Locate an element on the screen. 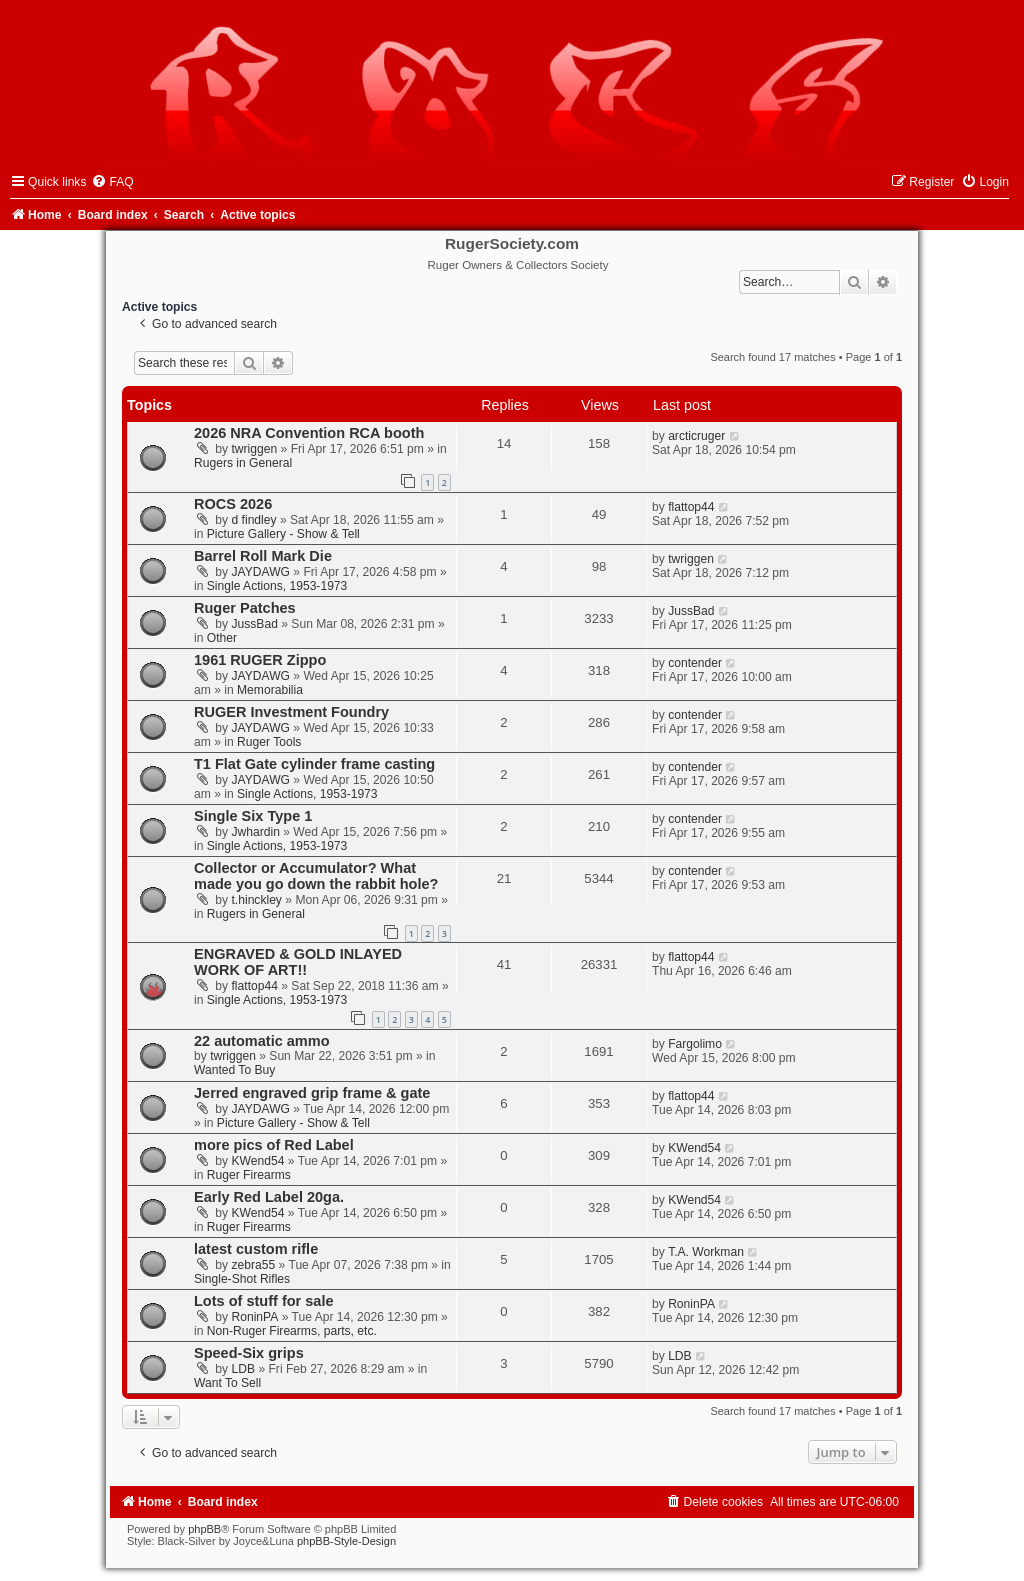  Ruger Patches is located at coordinates (245, 608).